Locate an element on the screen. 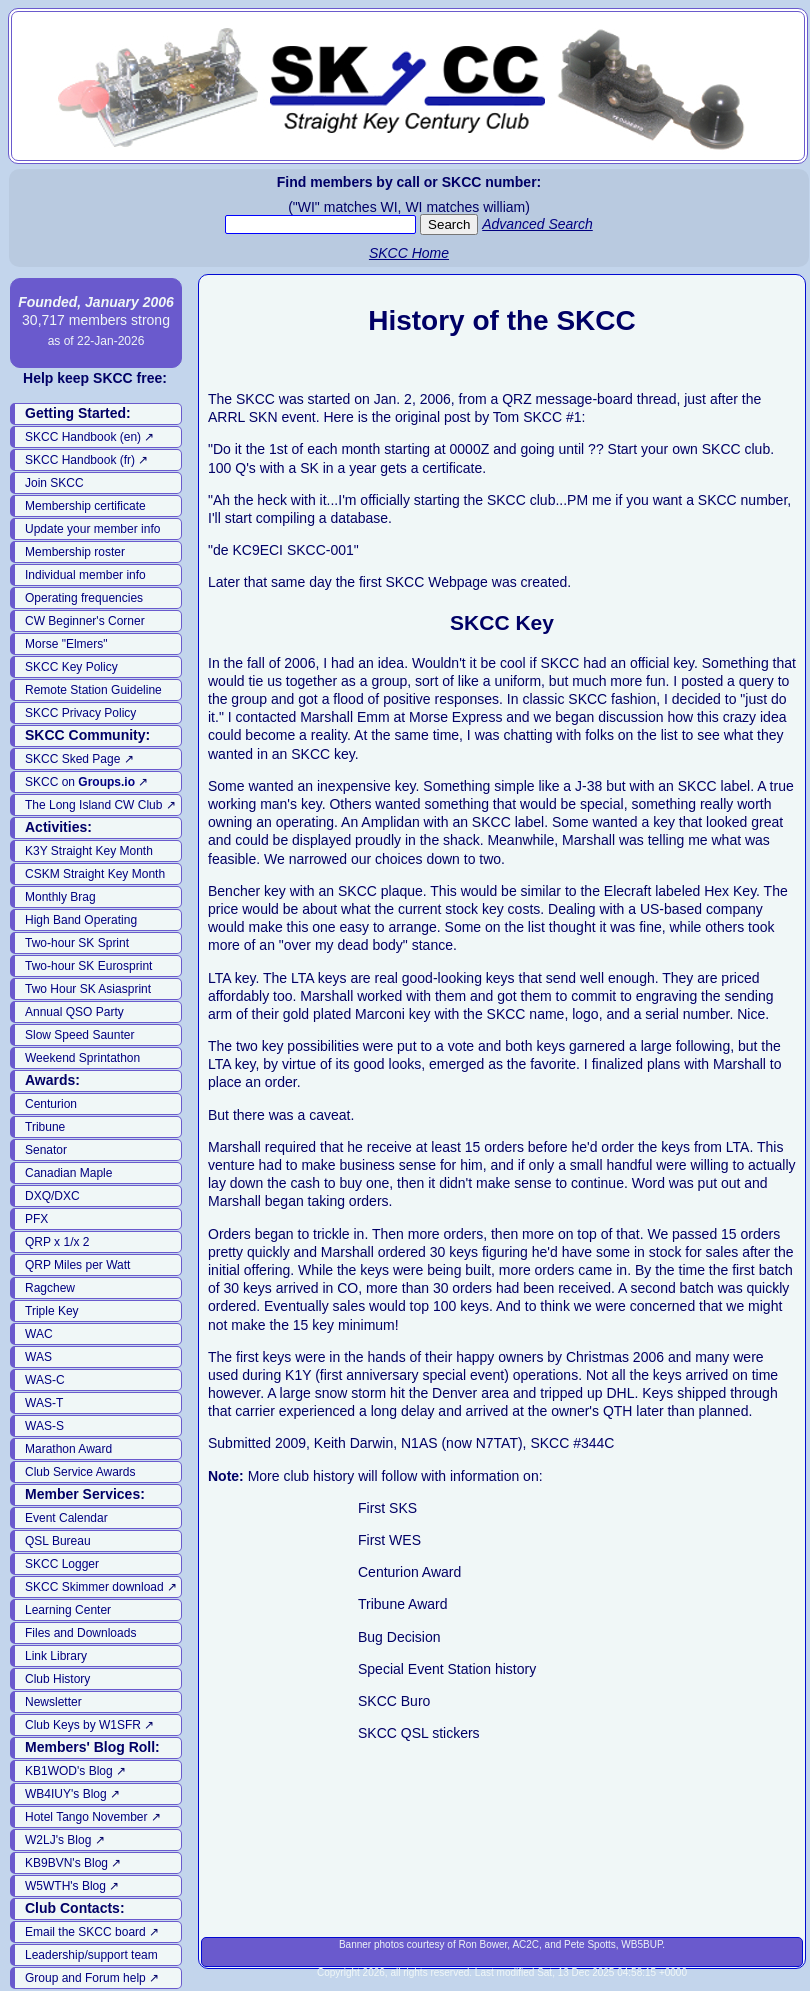  Triple Key is located at coordinates (52, 1311).